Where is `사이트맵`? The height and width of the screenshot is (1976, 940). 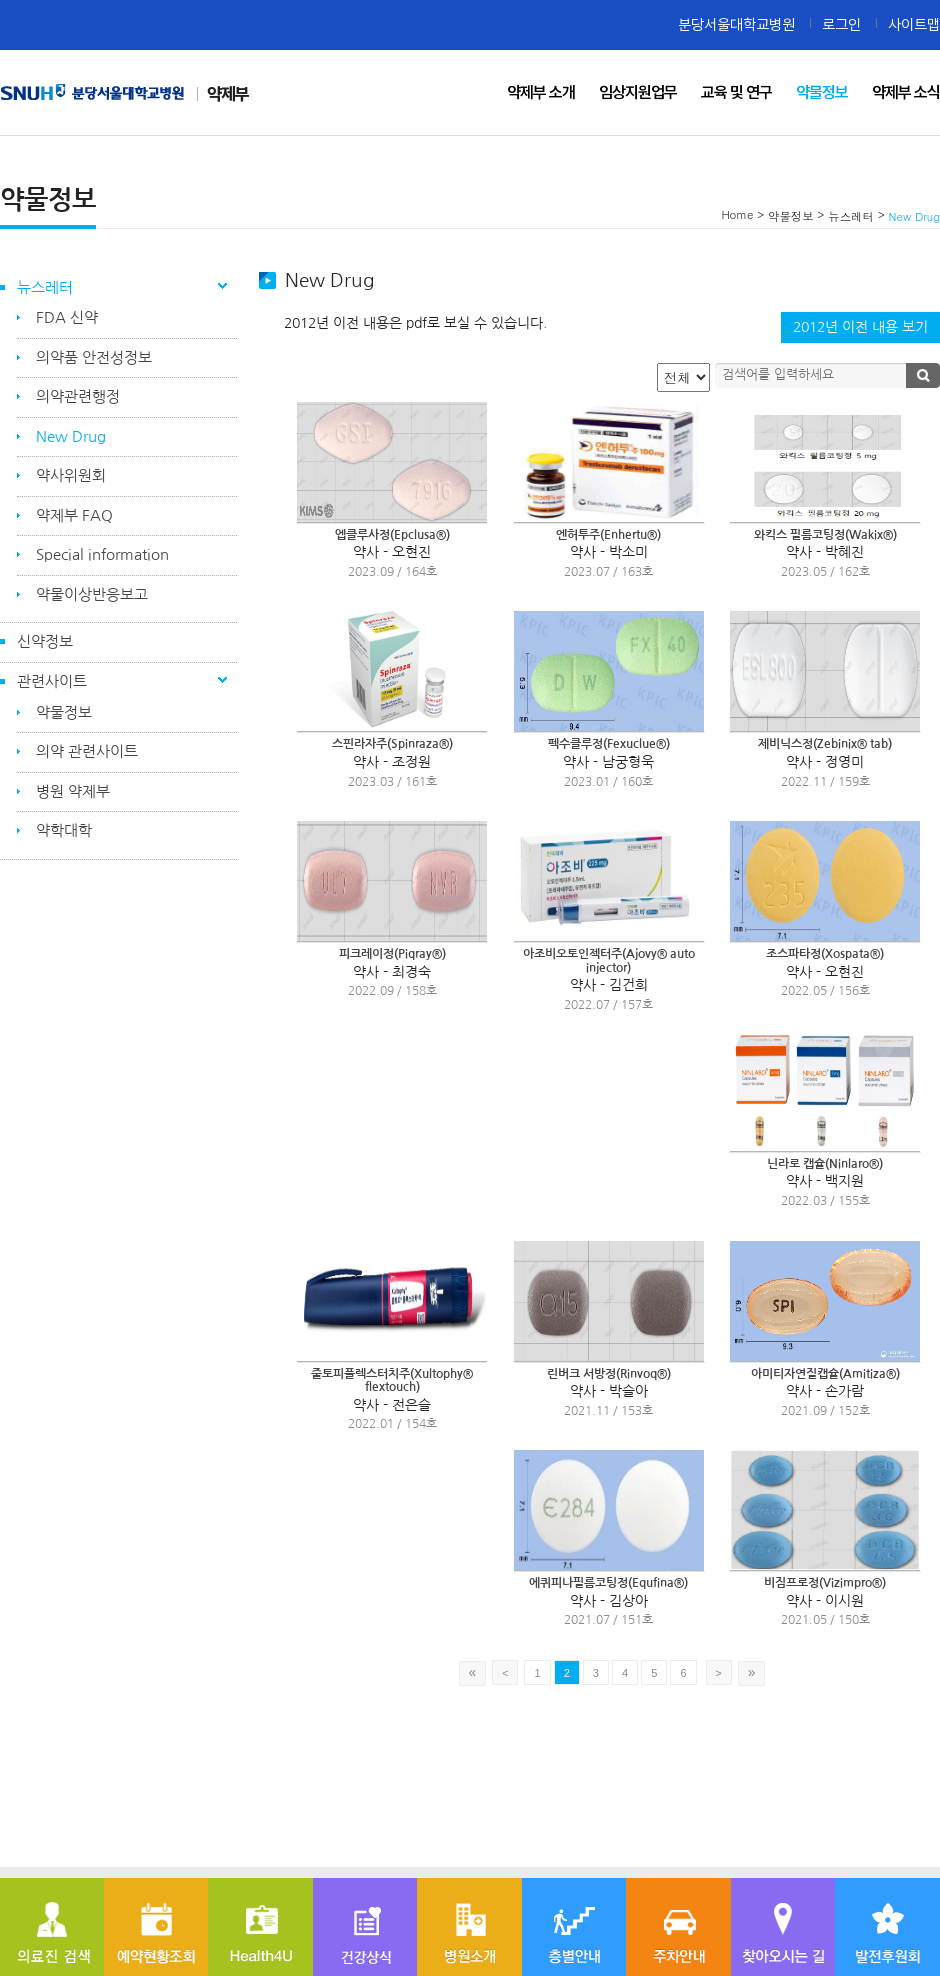 사이트맵 is located at coordinates (914, 24).